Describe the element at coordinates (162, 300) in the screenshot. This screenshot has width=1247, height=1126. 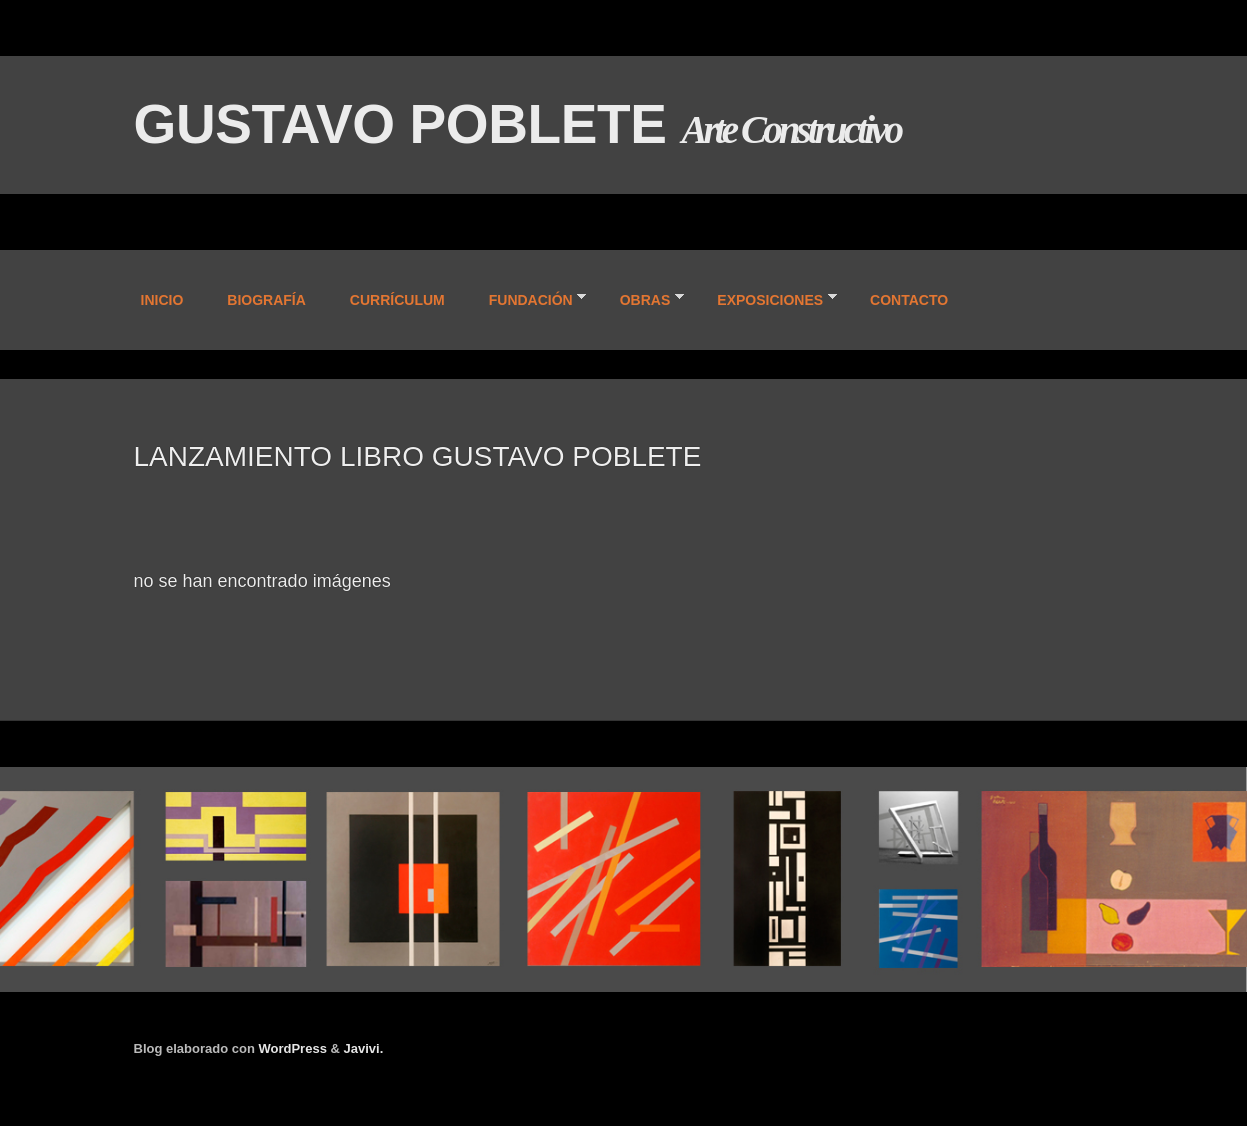
I see `INICIO` at that location.